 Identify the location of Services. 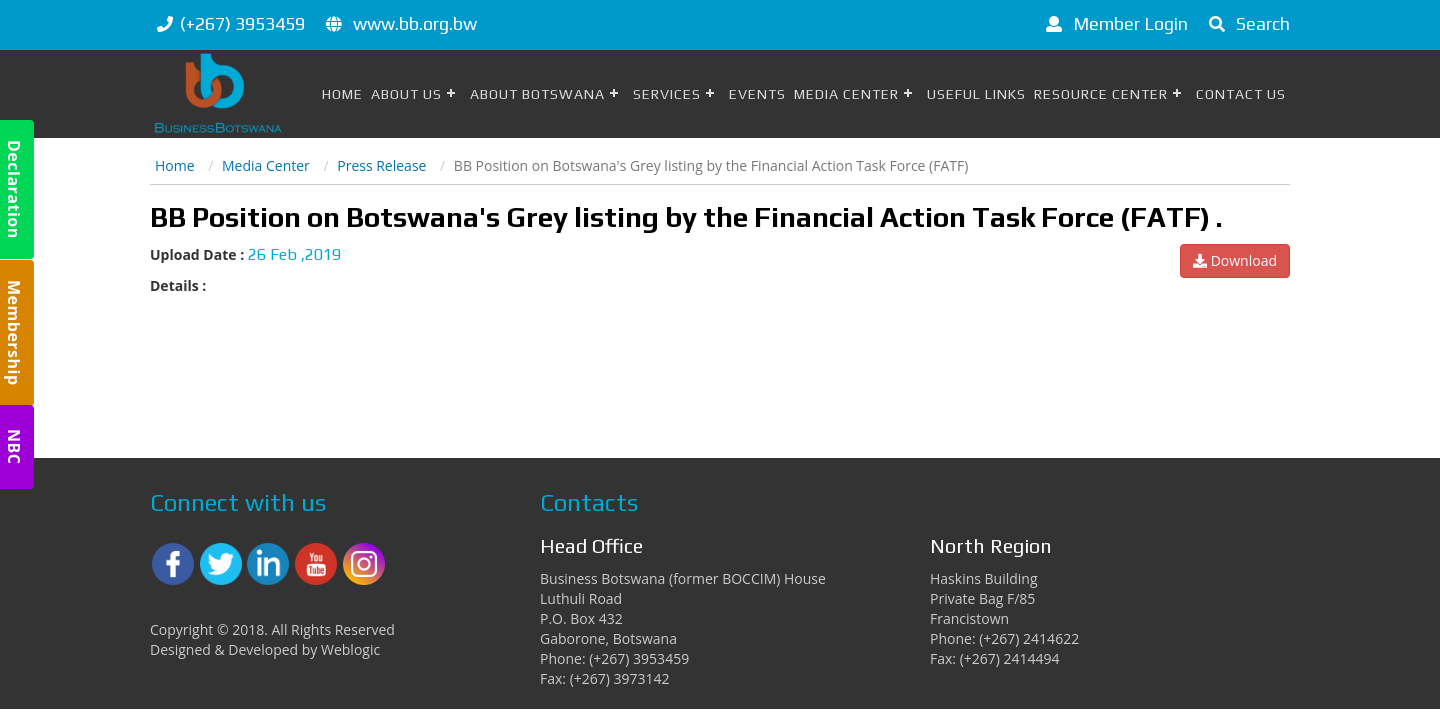
(667, 94).